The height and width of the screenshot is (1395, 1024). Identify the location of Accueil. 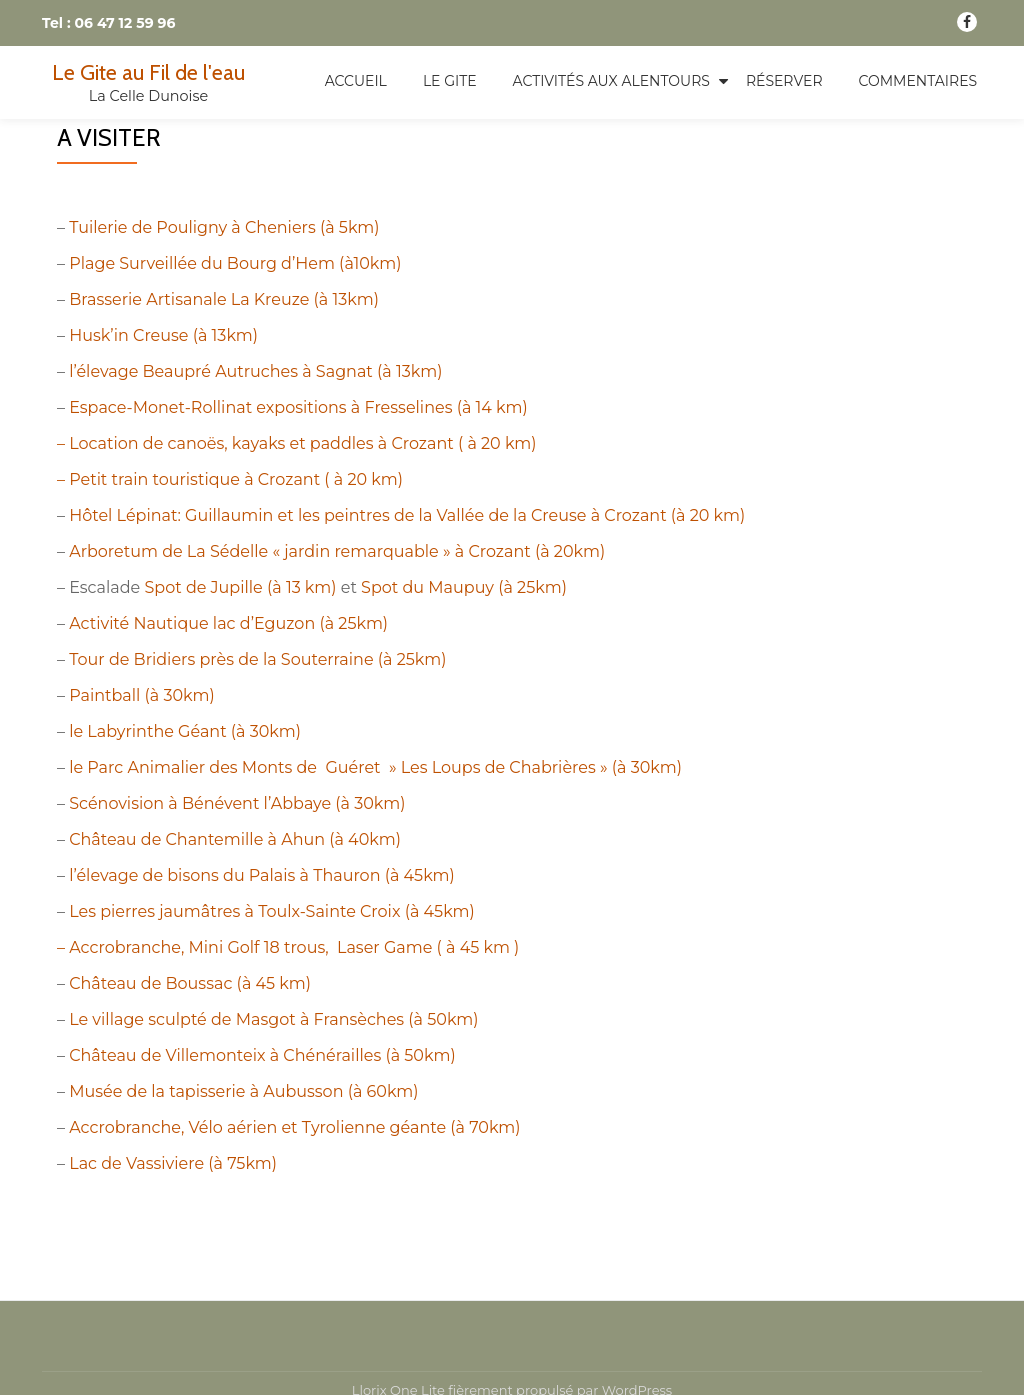
(356, 81).